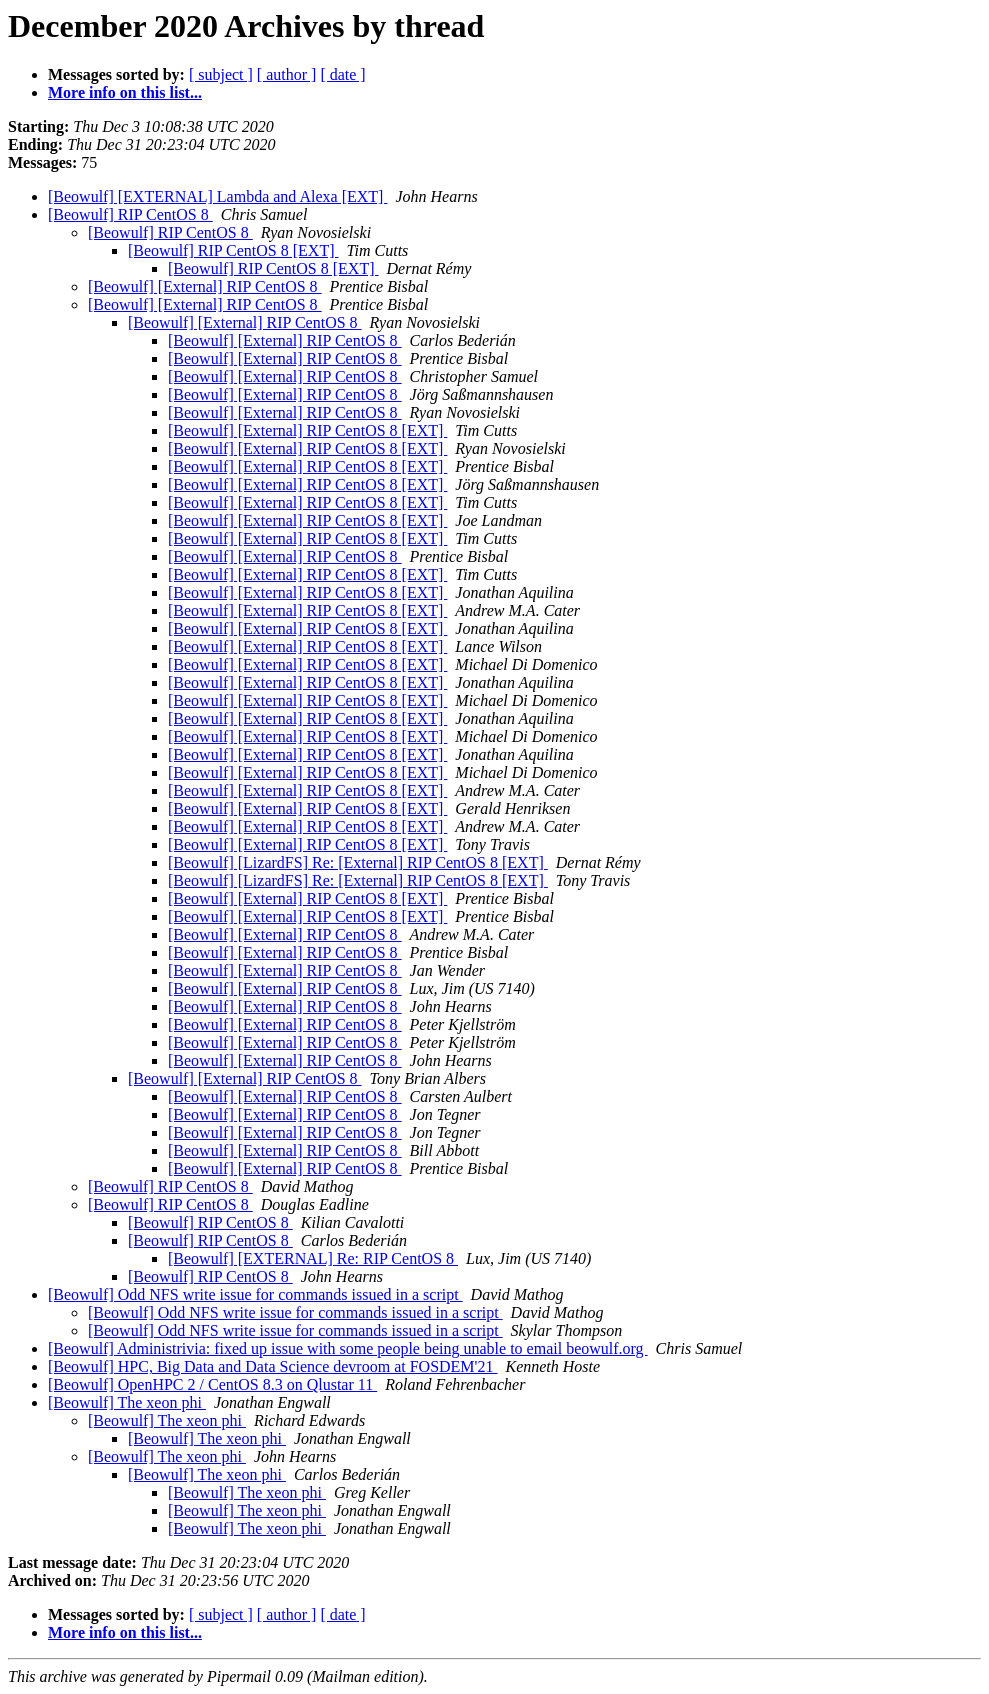 The height and width of the screenshot is (1694, 989). Describe the element at coordinates (313, 1258) in the screenshot. I see `[Beowulf] [EXTERNAL] Re: RIP CentOS 8` at that location.